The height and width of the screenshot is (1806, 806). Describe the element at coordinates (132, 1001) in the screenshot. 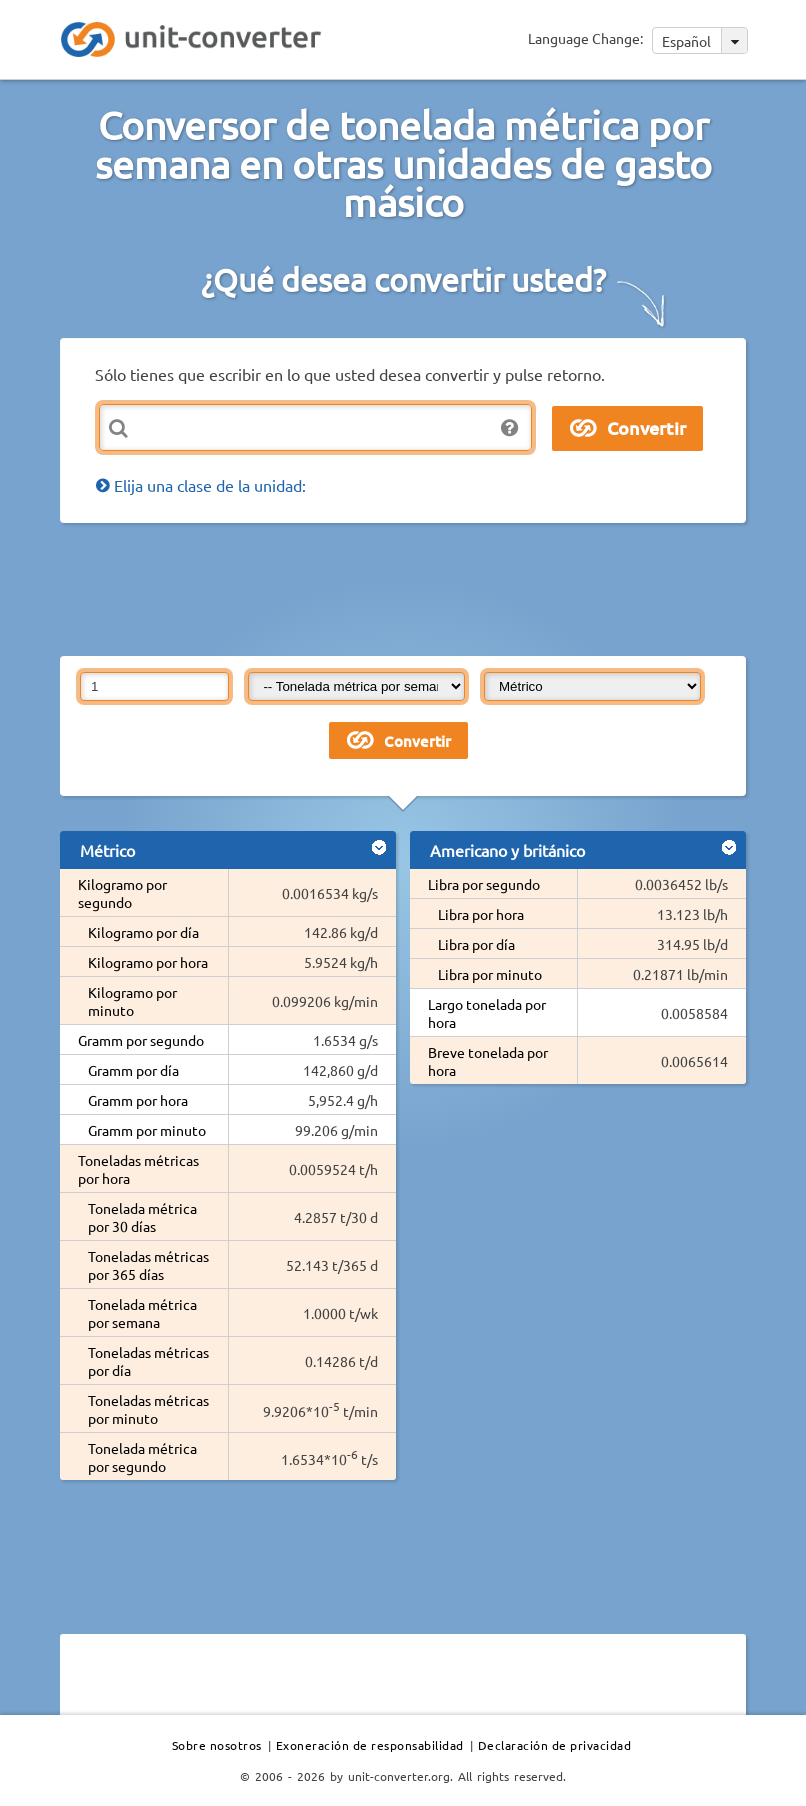

I see `Kilogramo por minuto` at that location.